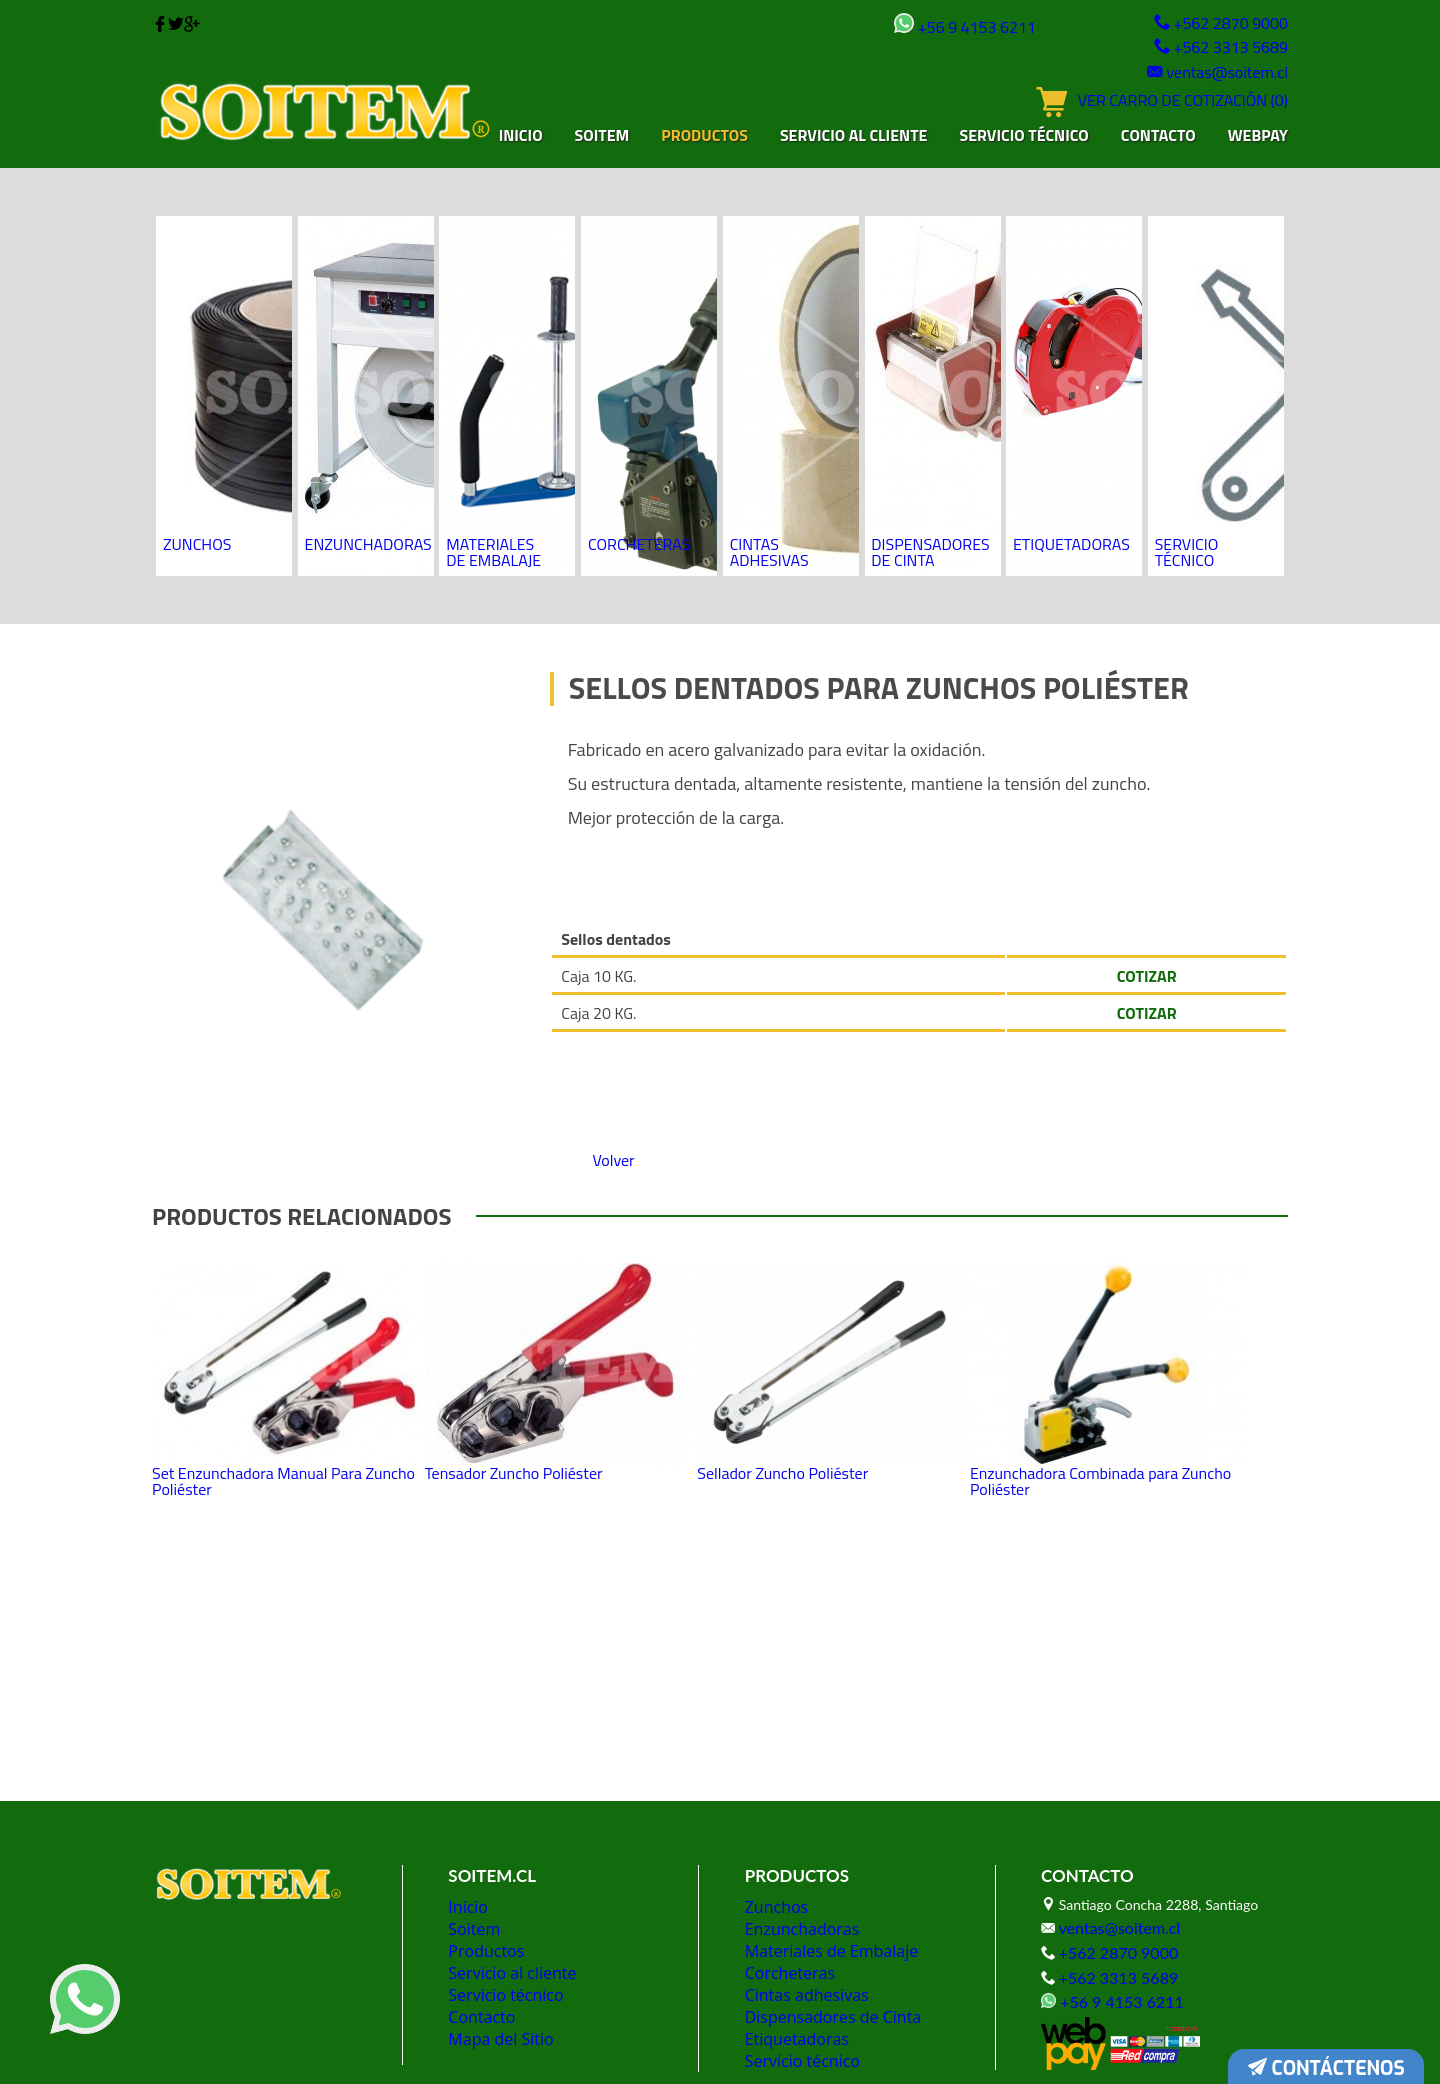 Image resolution: width=1440 pixels, height=2084 pixels. What do you see at coordinates (920, 26) in the screenshot?
I see `+56 9 4153 6211` at bounding box center [920, 26].